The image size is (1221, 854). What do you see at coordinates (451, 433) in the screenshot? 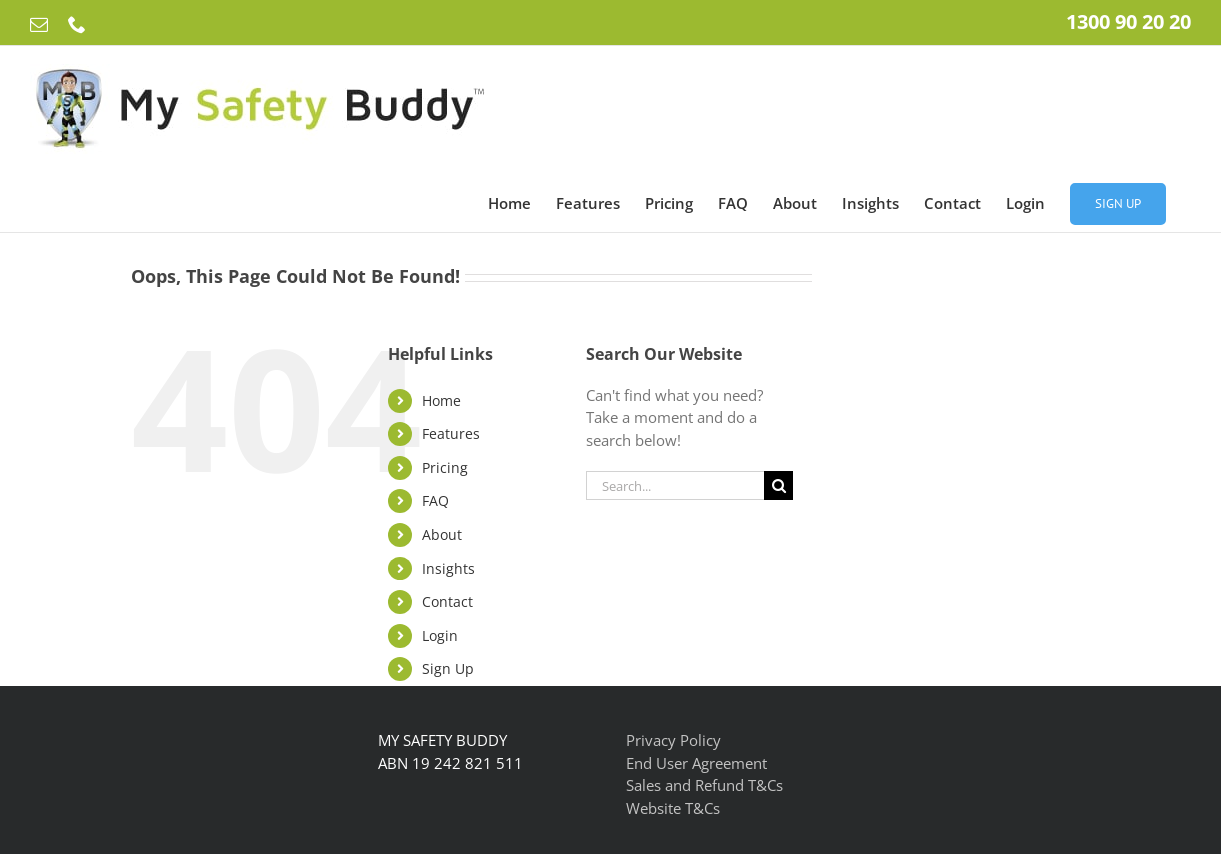
I see `Features` at bounding box center [451, 433].